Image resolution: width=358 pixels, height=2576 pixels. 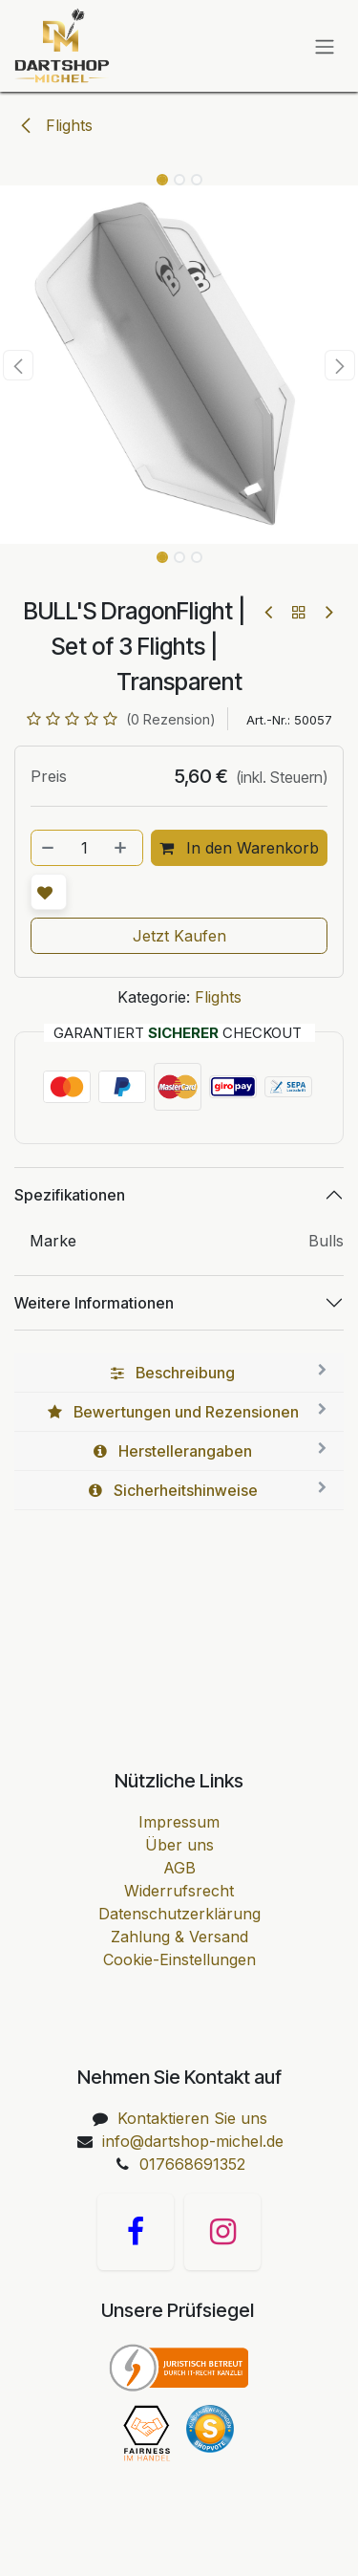 I want to click on Widerrufsrecht, so click(x=179, y=1890).